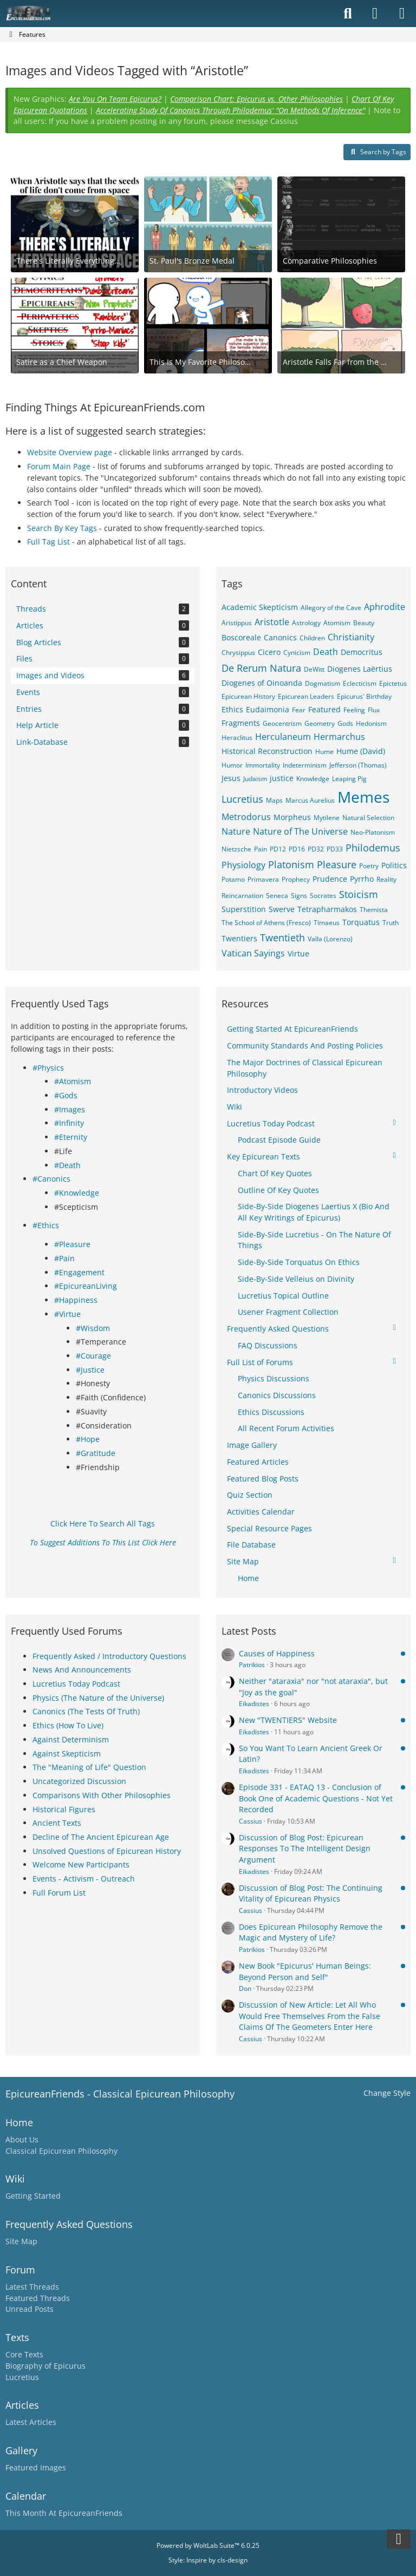  I want to click on New "TWENTIERS" Website, so click(288, 1720).